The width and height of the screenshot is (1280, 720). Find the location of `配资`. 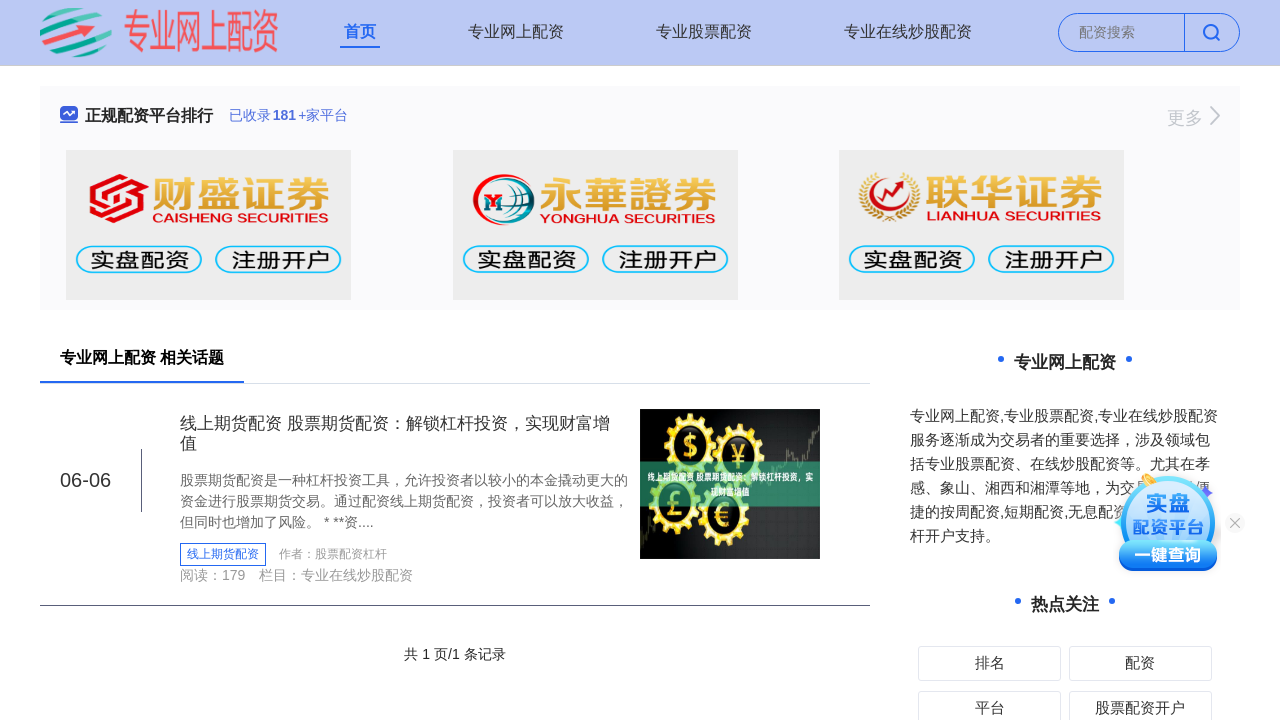

配资 is located at coordinates (1140, 662).